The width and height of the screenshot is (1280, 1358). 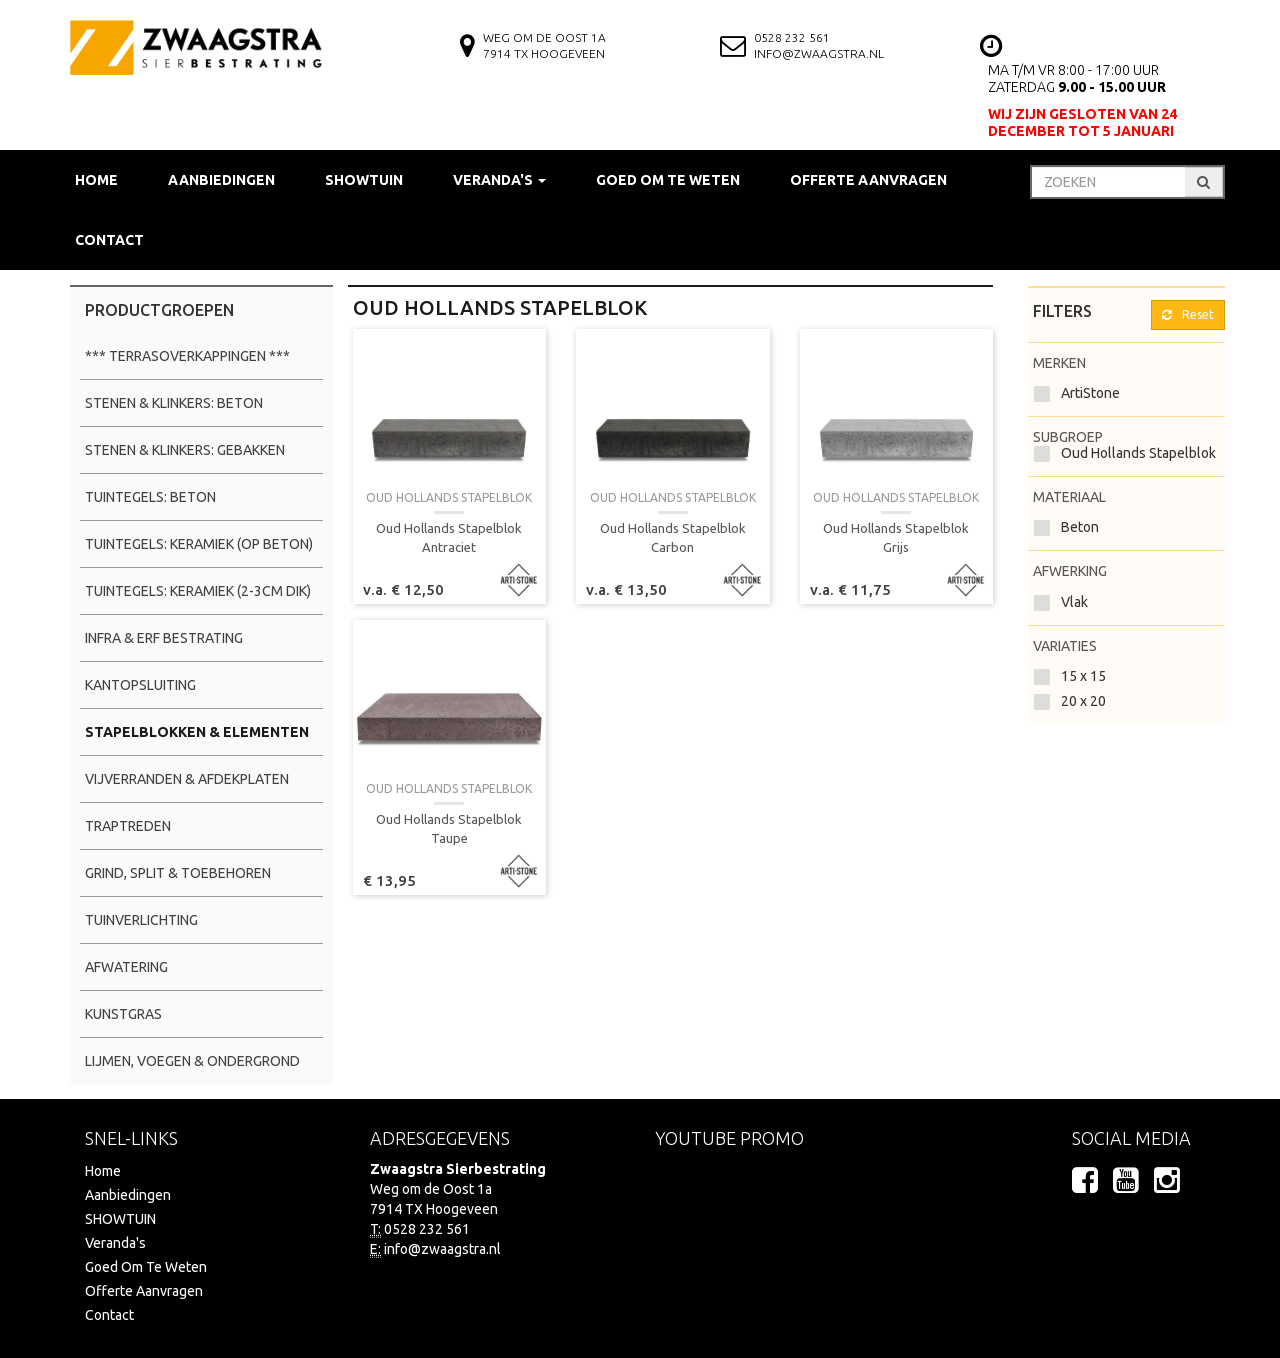 I want to click on Traptreden, so click(x=128, y=826).